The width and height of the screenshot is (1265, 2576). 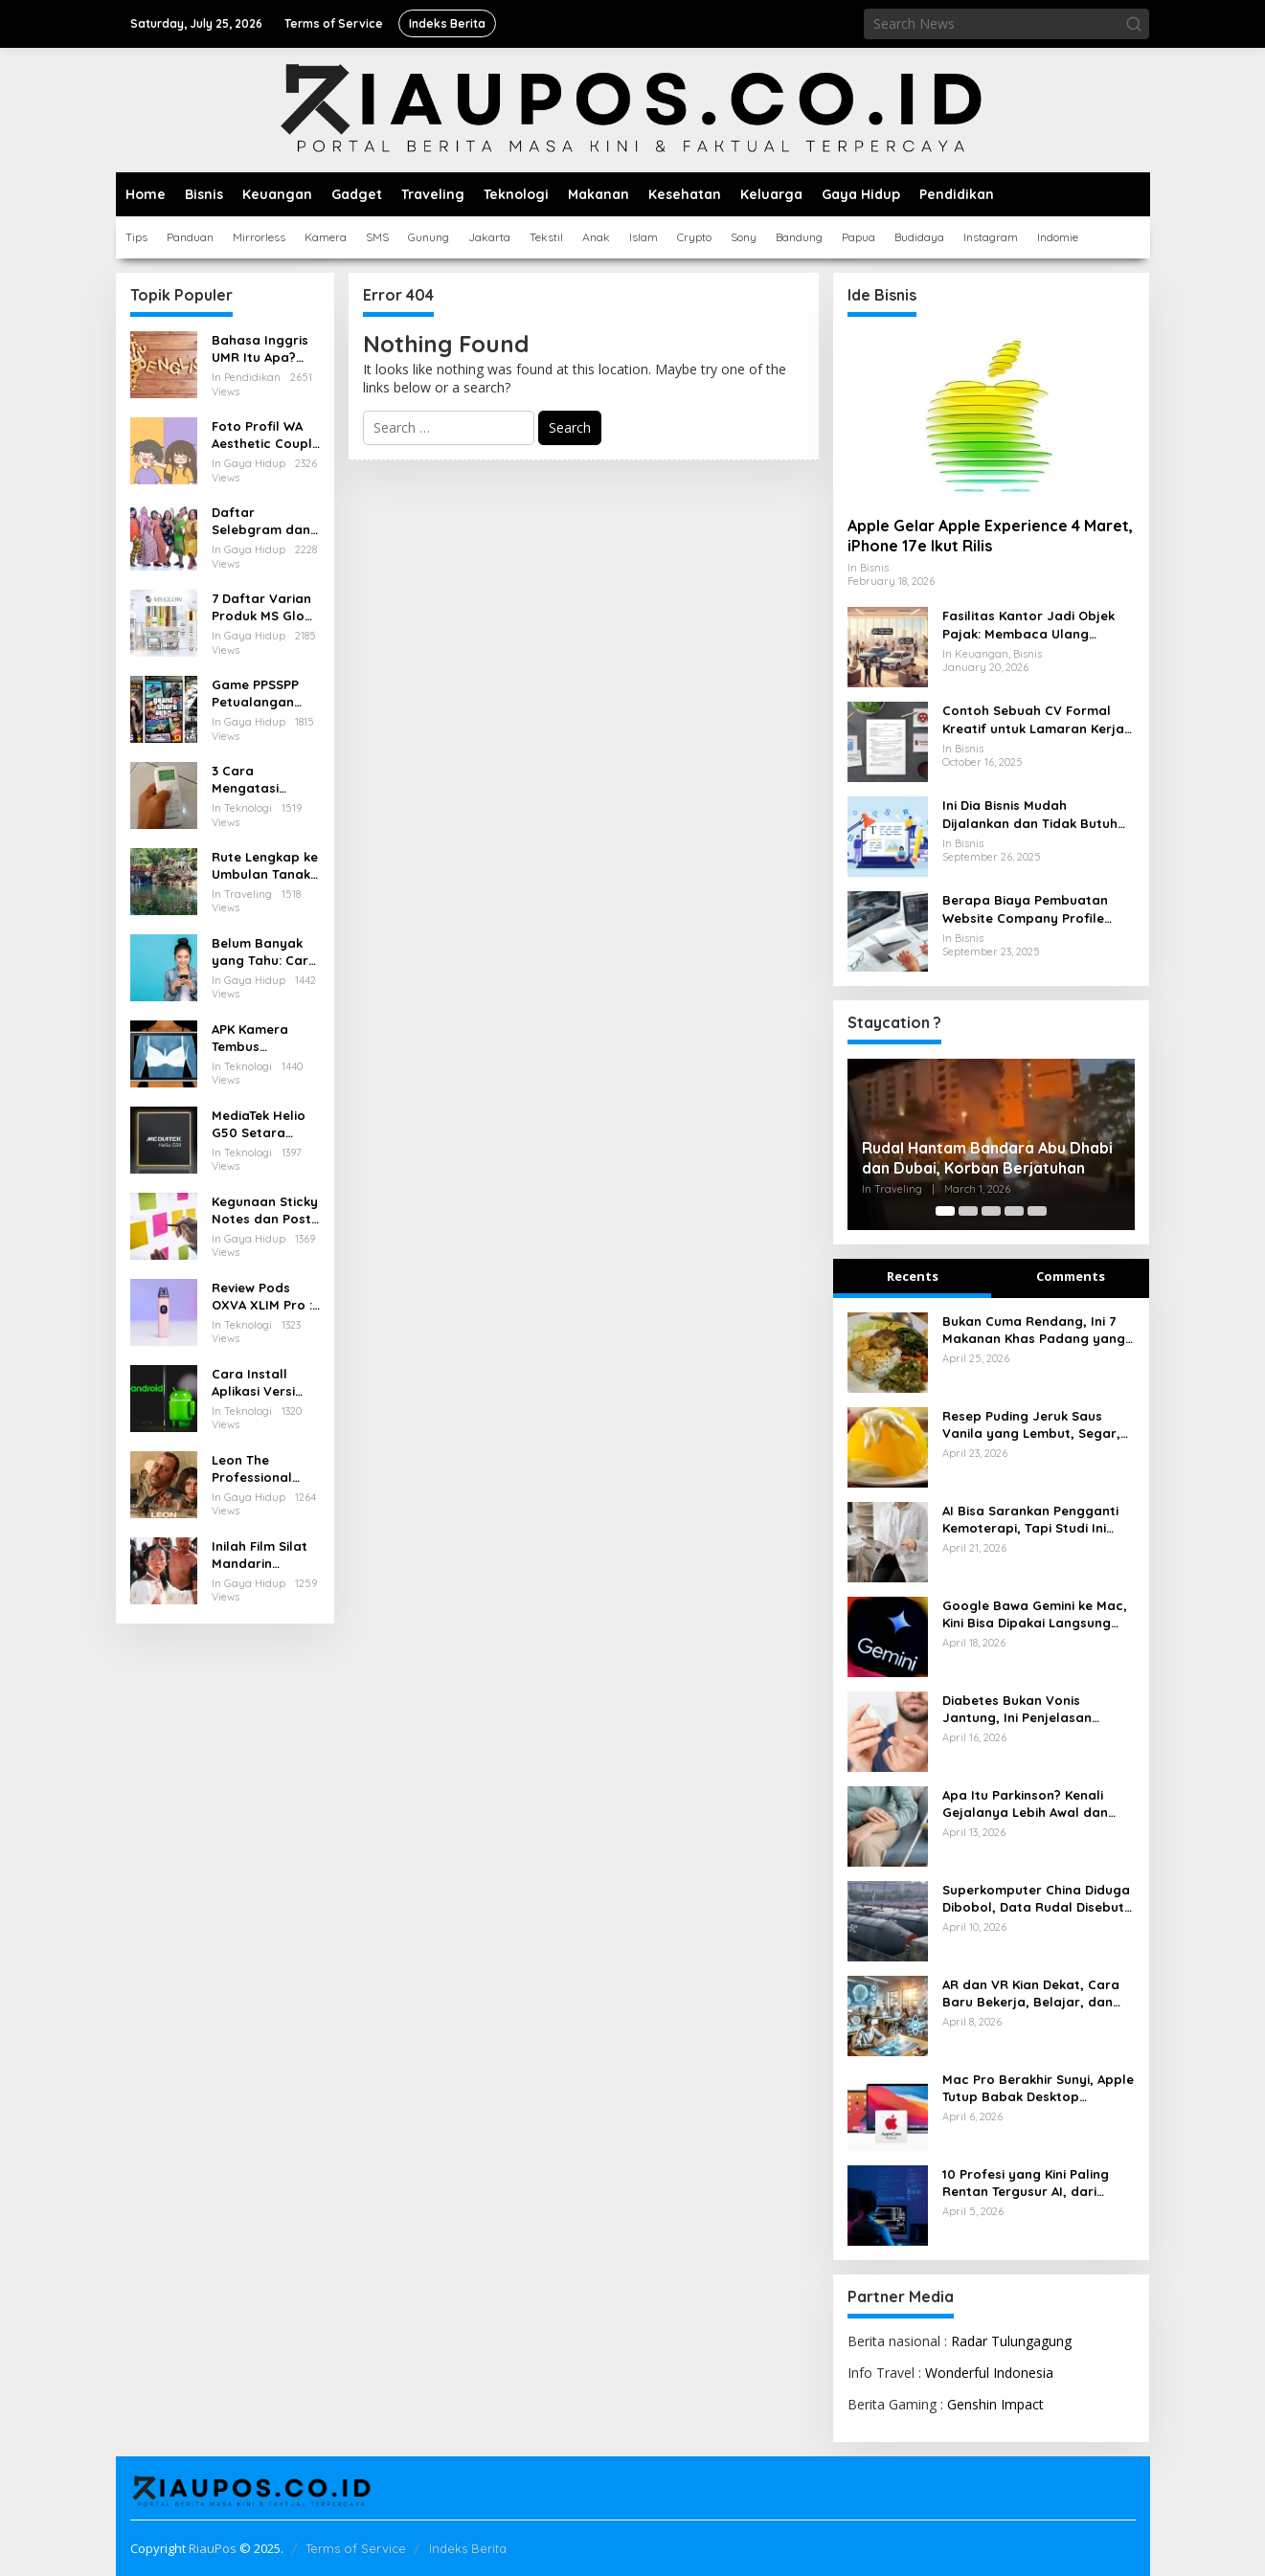 I want to click on Rudal Hantam Bandara Abu Dhabi dan Dubai, Korban Berjatuhan, so click(x=987, y=1157).